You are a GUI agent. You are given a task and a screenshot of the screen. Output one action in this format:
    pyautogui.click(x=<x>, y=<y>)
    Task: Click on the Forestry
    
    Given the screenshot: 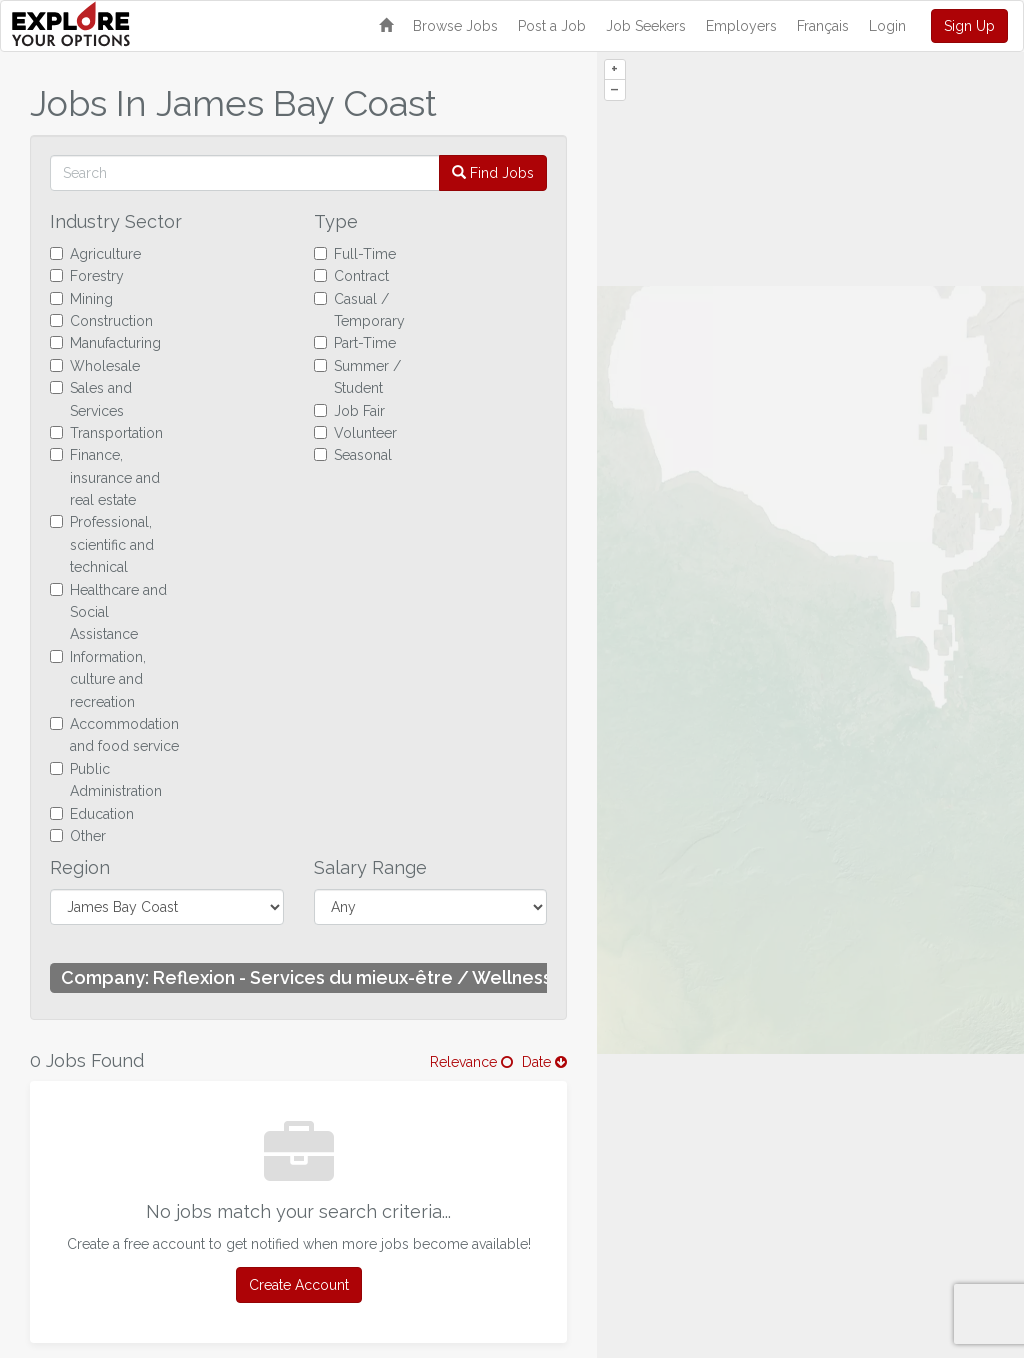 What is the action you would take?
    pyautogui.click(x=87, y=276)
    